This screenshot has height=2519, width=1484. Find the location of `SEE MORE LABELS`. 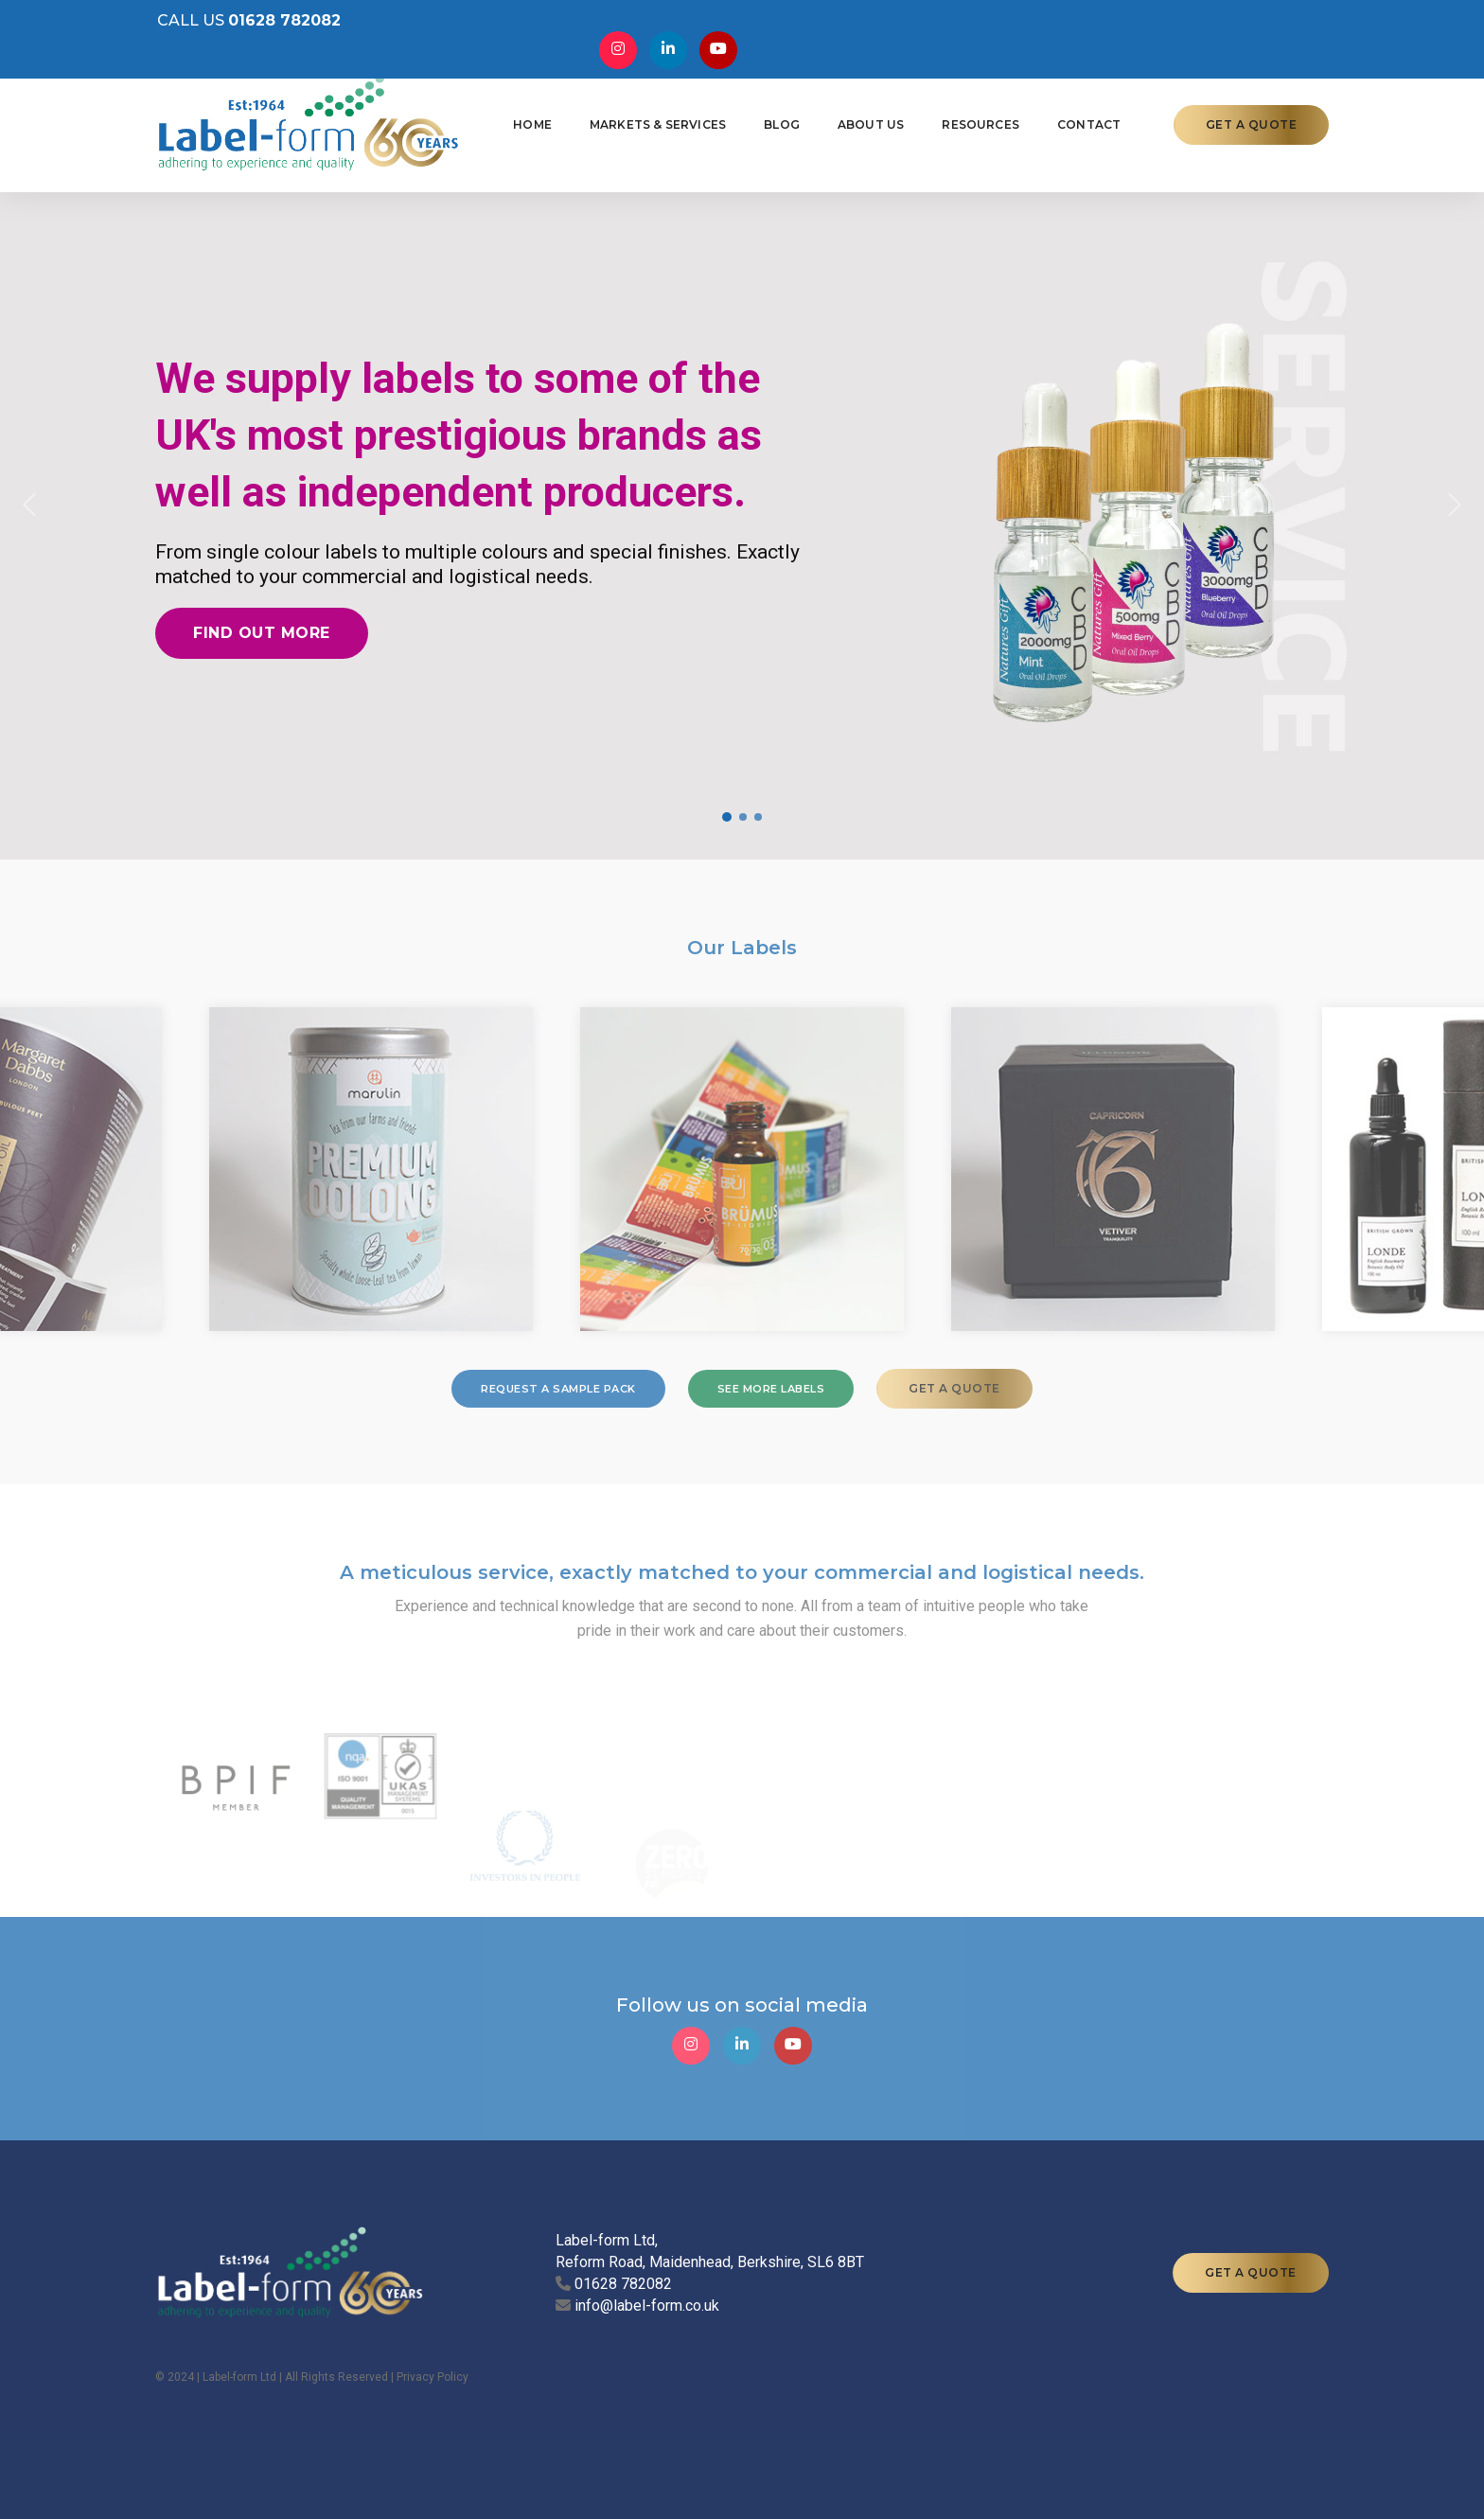

SEE MORE LABELS is located at coordinates (771, 1388).